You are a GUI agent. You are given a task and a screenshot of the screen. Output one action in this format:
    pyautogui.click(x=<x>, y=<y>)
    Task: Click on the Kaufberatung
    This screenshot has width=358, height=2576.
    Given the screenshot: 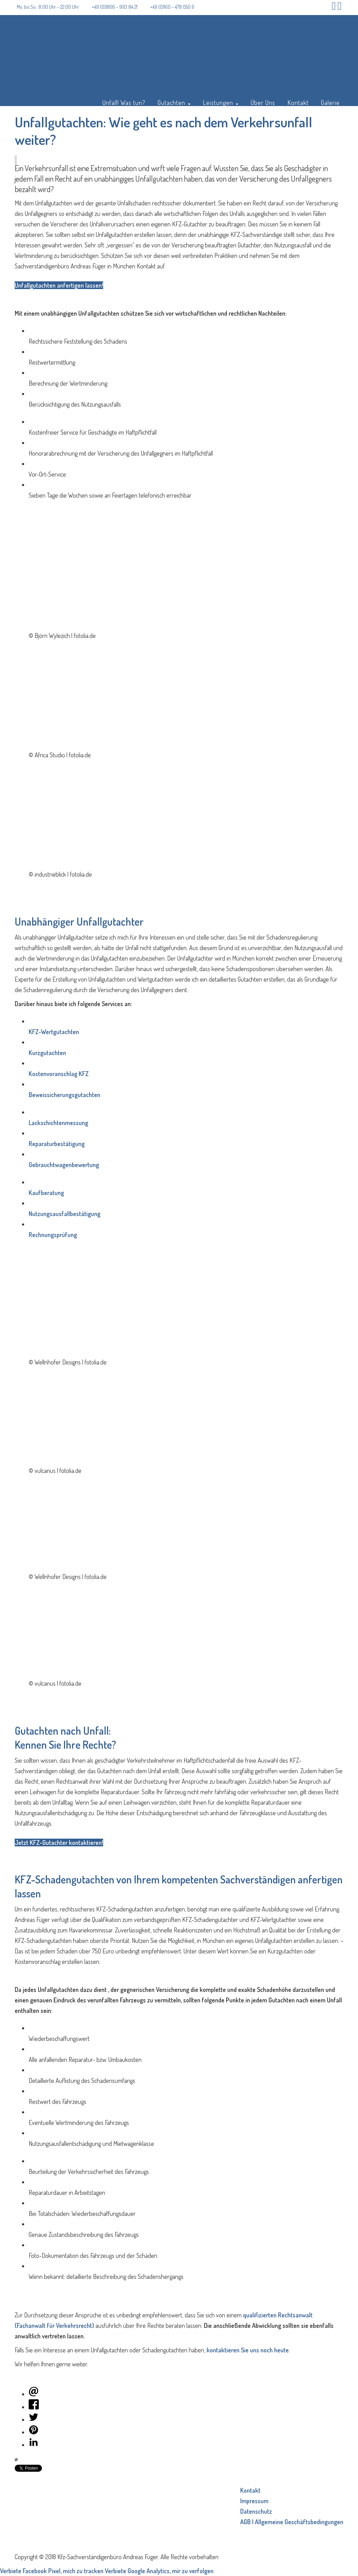 What is the action you would take?
    pyautogui.click(x=46, y=1192)
    